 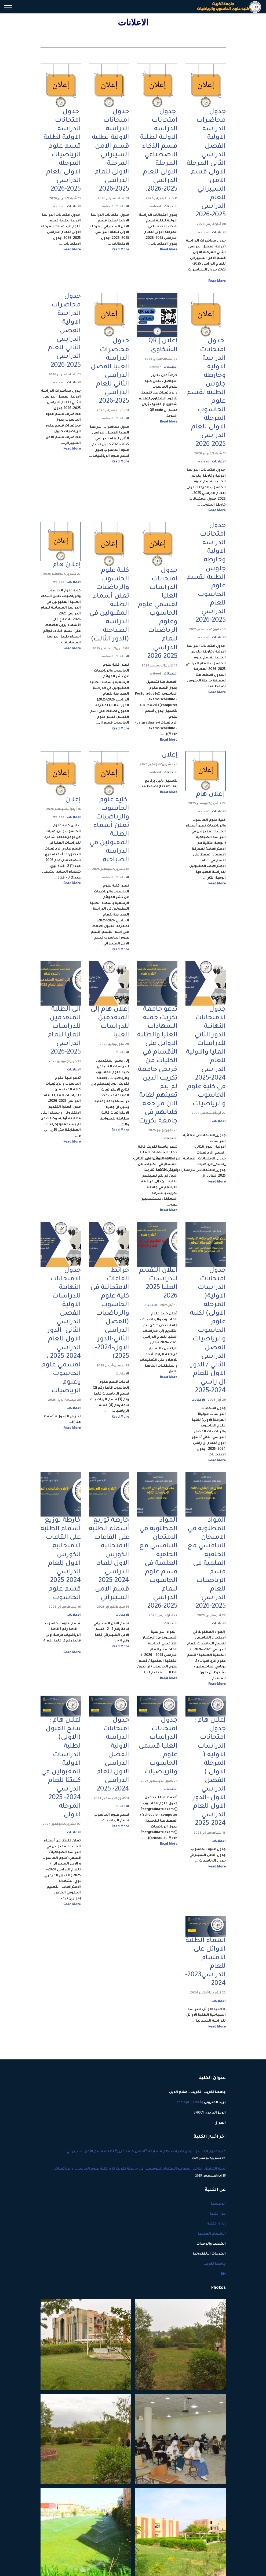 I want to click on الرئيسية, so click(x=218, y=2209).